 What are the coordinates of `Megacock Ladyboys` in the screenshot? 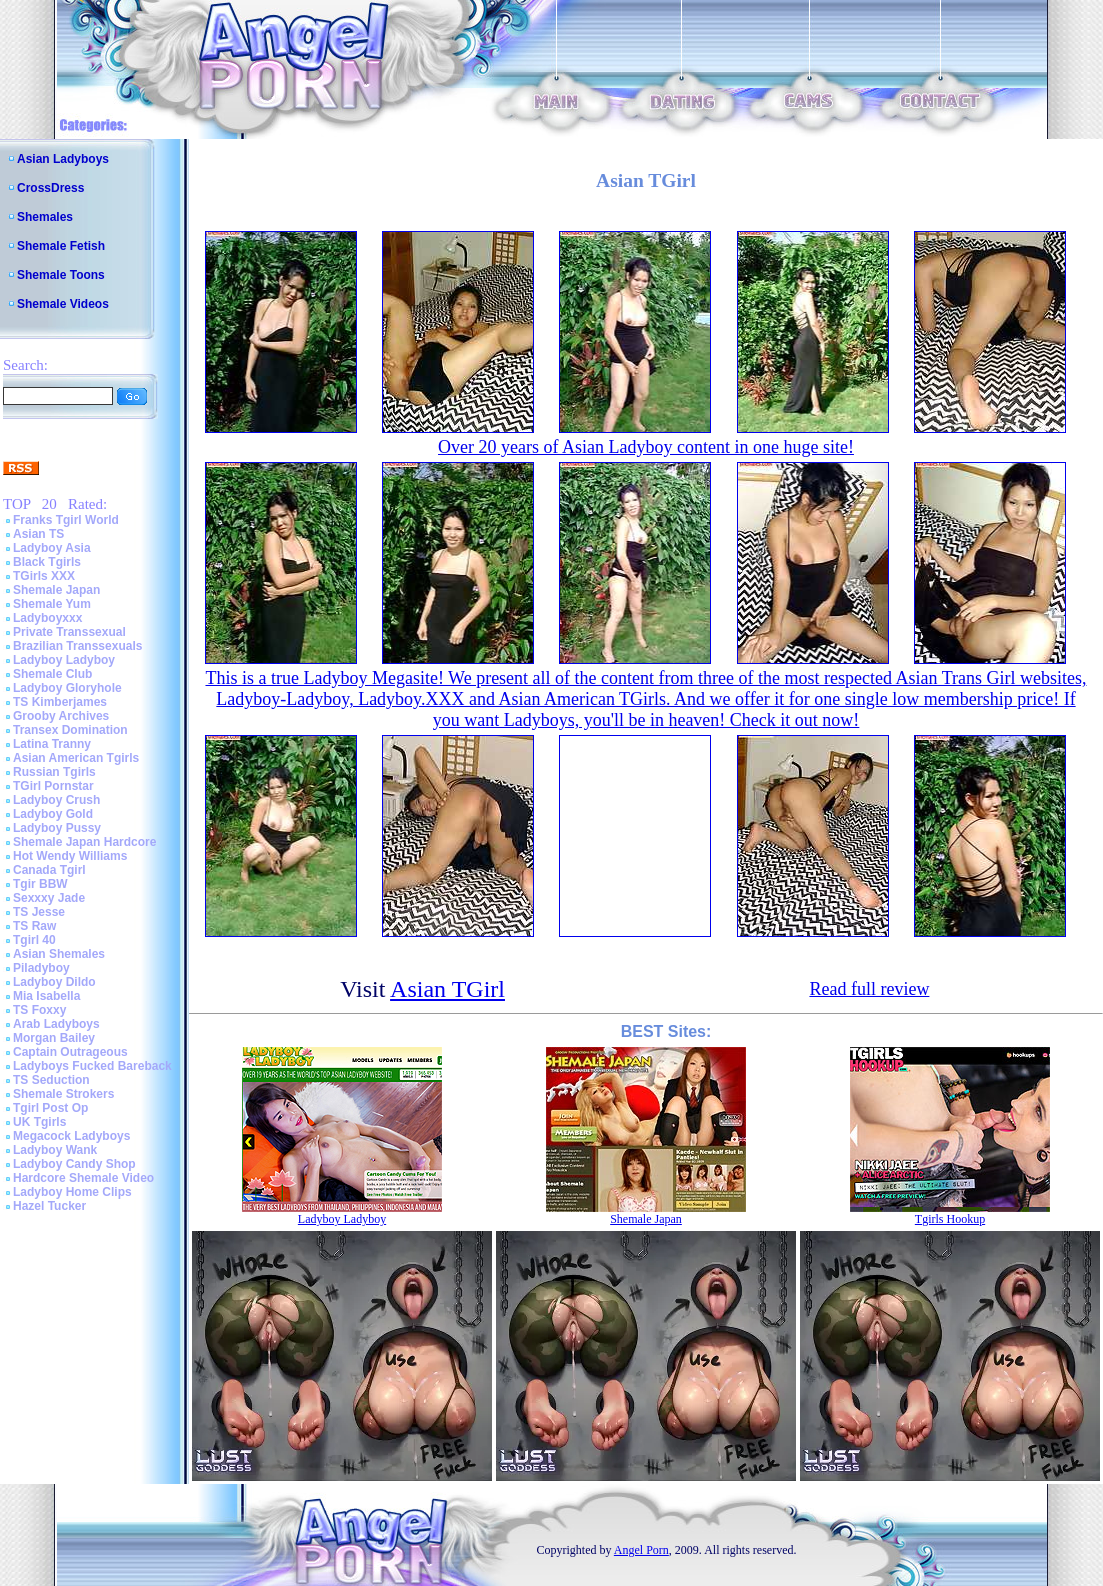 It's located at (71, 1136).